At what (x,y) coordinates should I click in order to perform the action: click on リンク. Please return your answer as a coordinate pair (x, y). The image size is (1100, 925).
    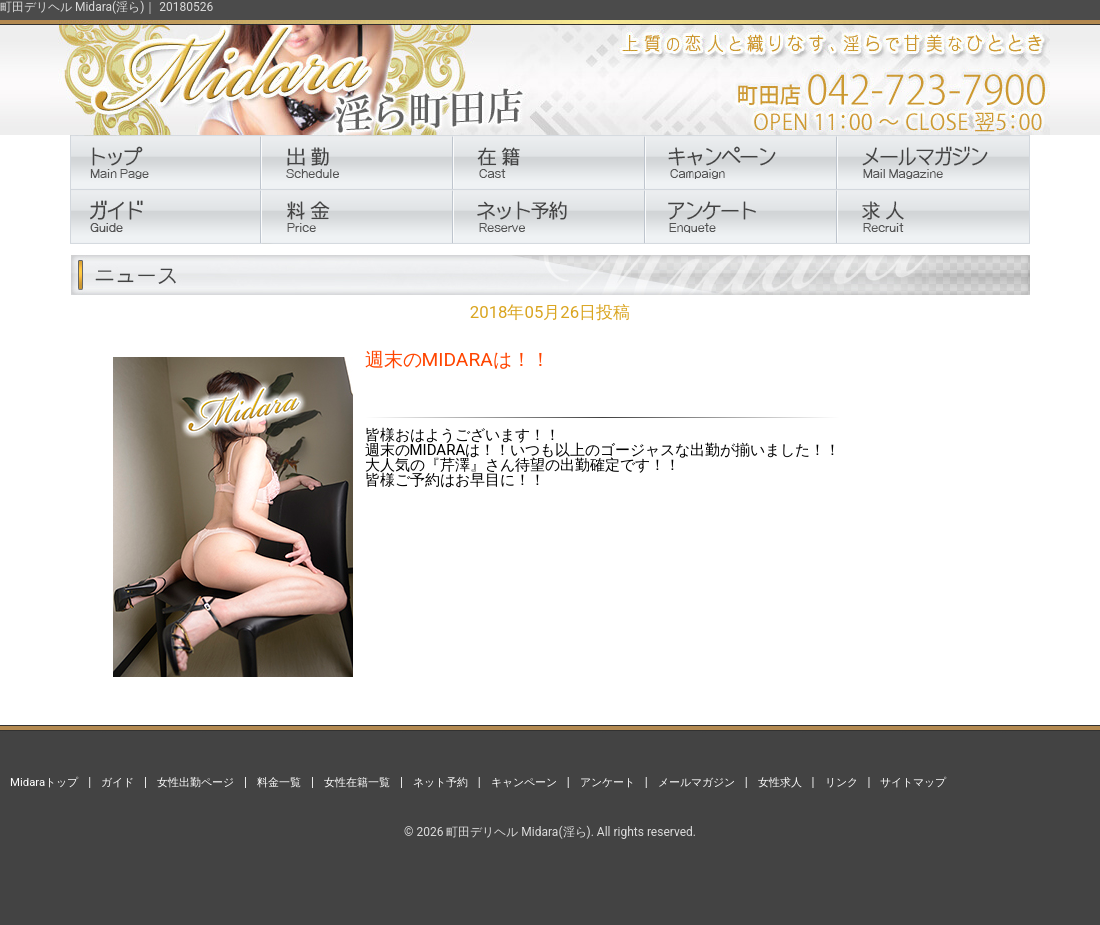
    Looking at the image, I should click on (841, 782).